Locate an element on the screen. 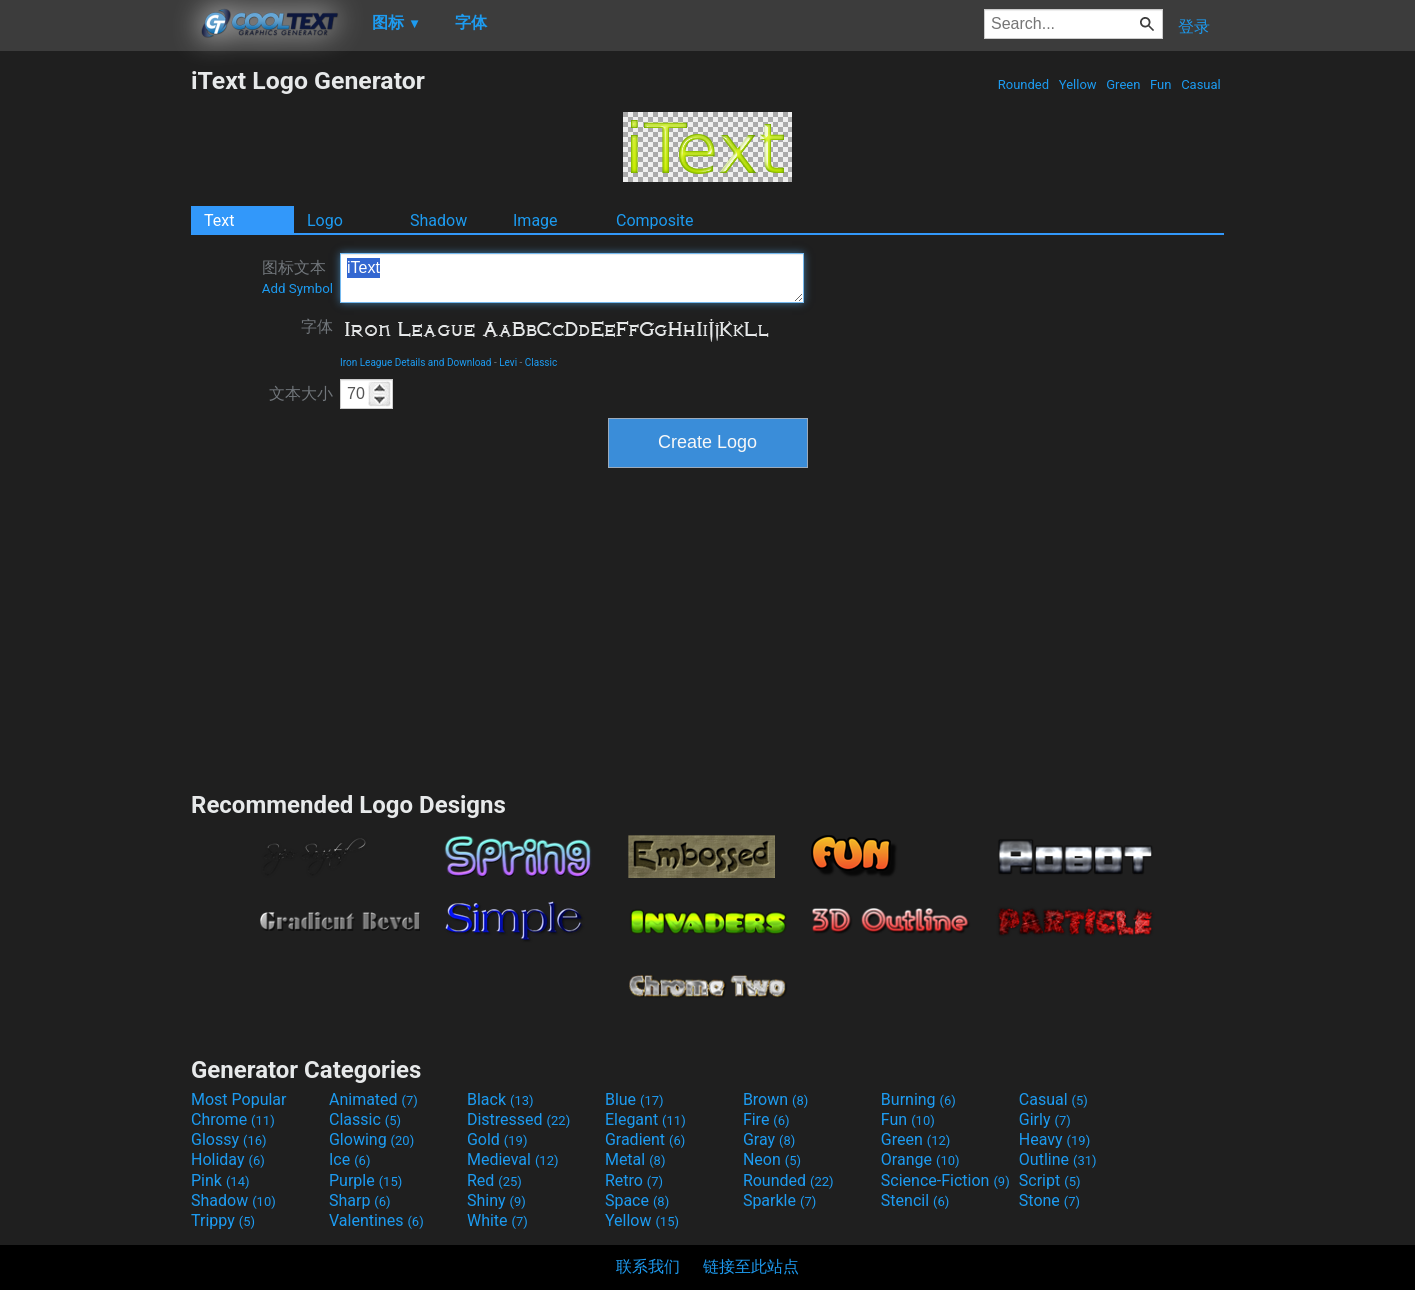 The image size is (1415, 1290). Outline is located at coordinates (1058, 1159).